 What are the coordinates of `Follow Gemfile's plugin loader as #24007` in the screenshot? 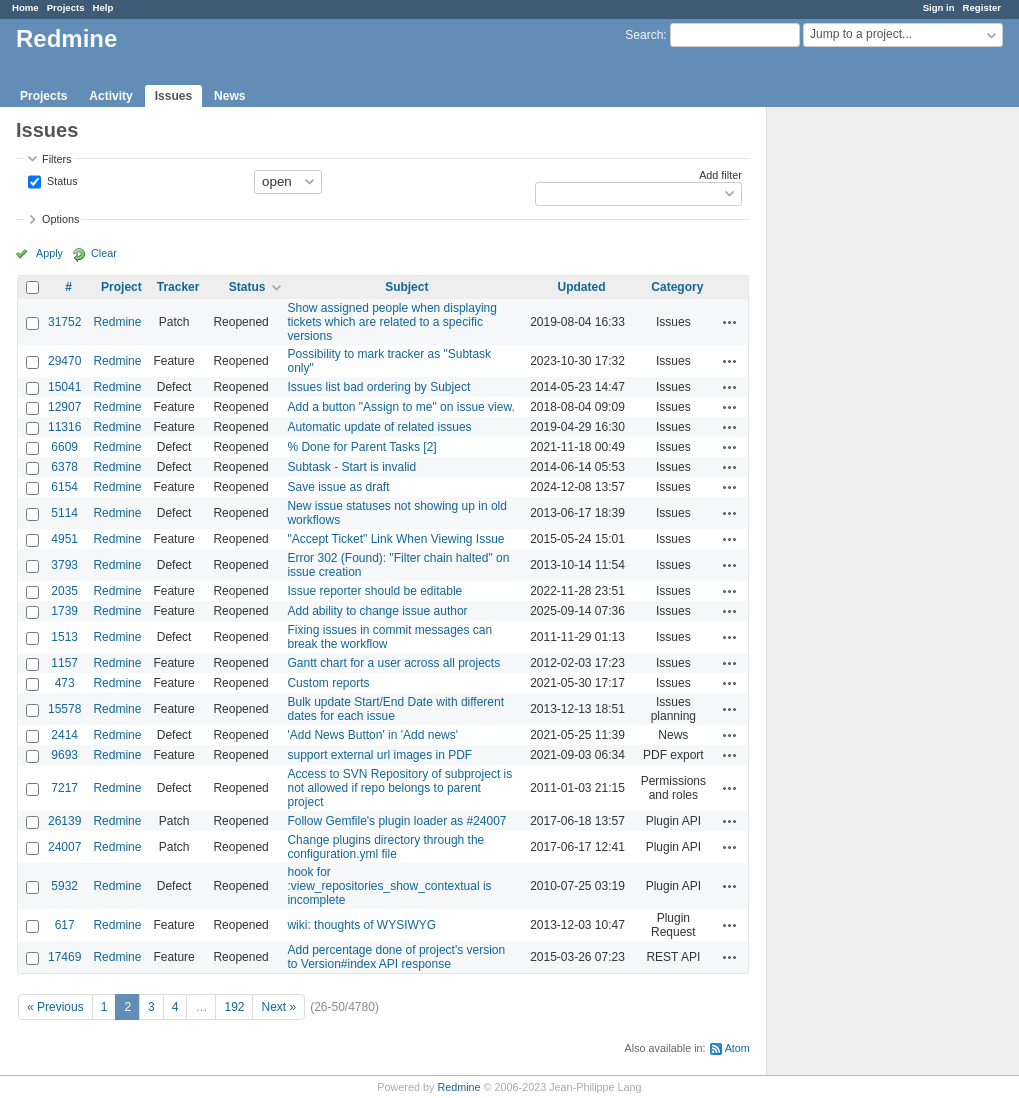 It's located at (396, 821).